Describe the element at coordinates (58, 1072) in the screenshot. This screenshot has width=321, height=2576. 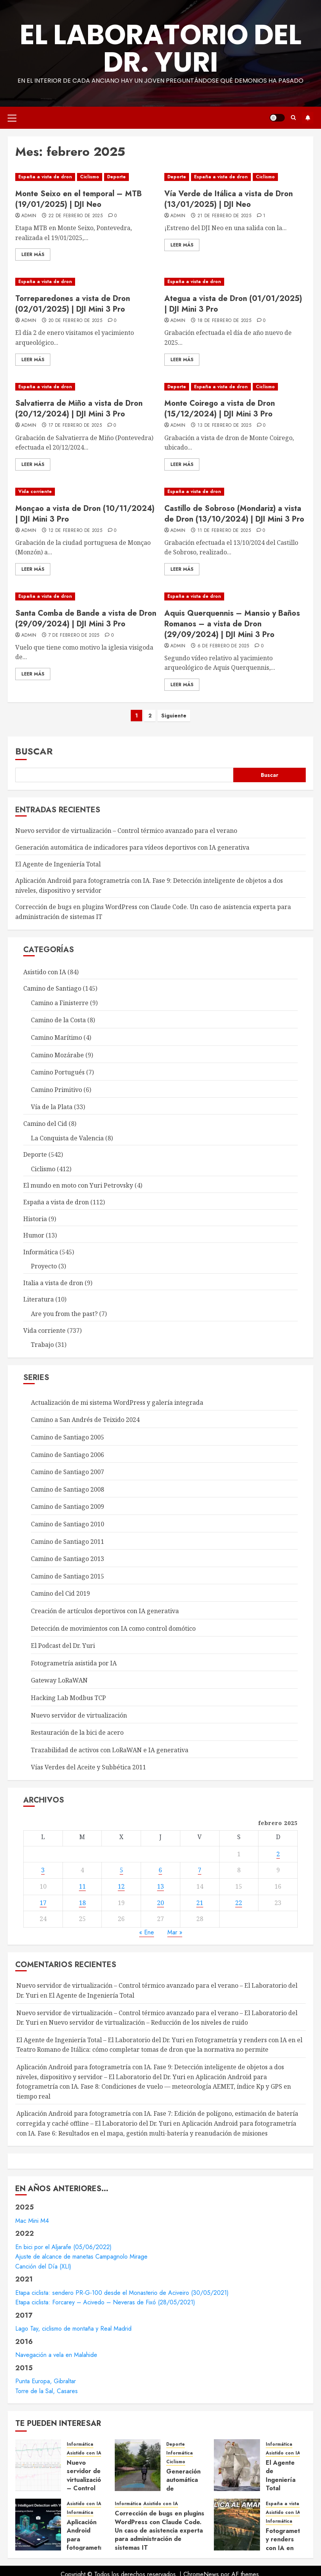
I see `Camino Portugués` at that location.